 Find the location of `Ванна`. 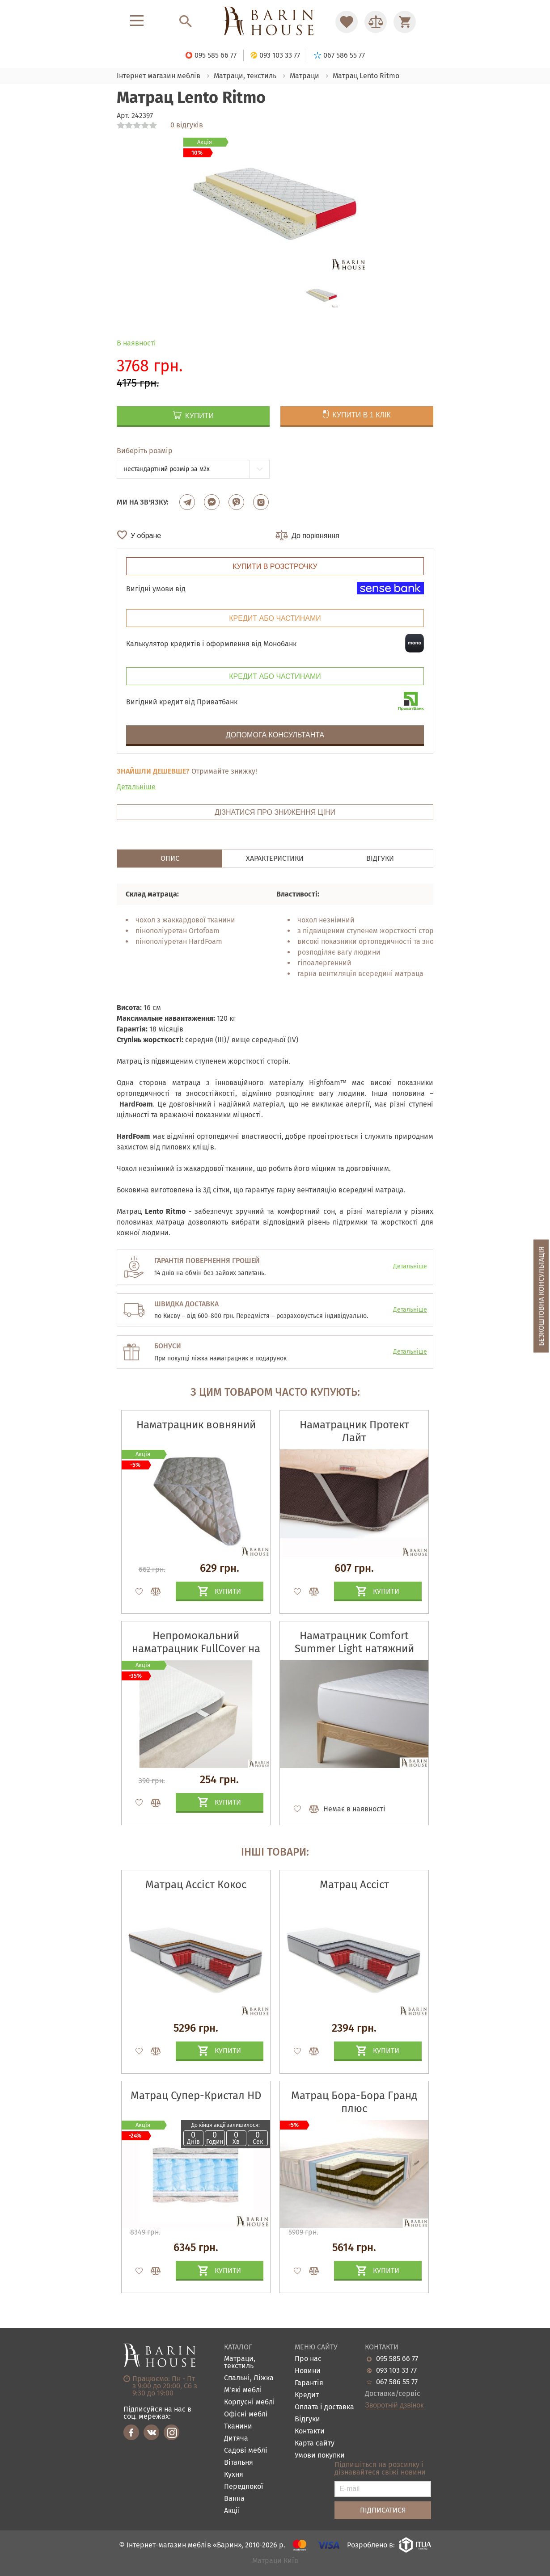

Ванна is located at coordinates (234, 2499).